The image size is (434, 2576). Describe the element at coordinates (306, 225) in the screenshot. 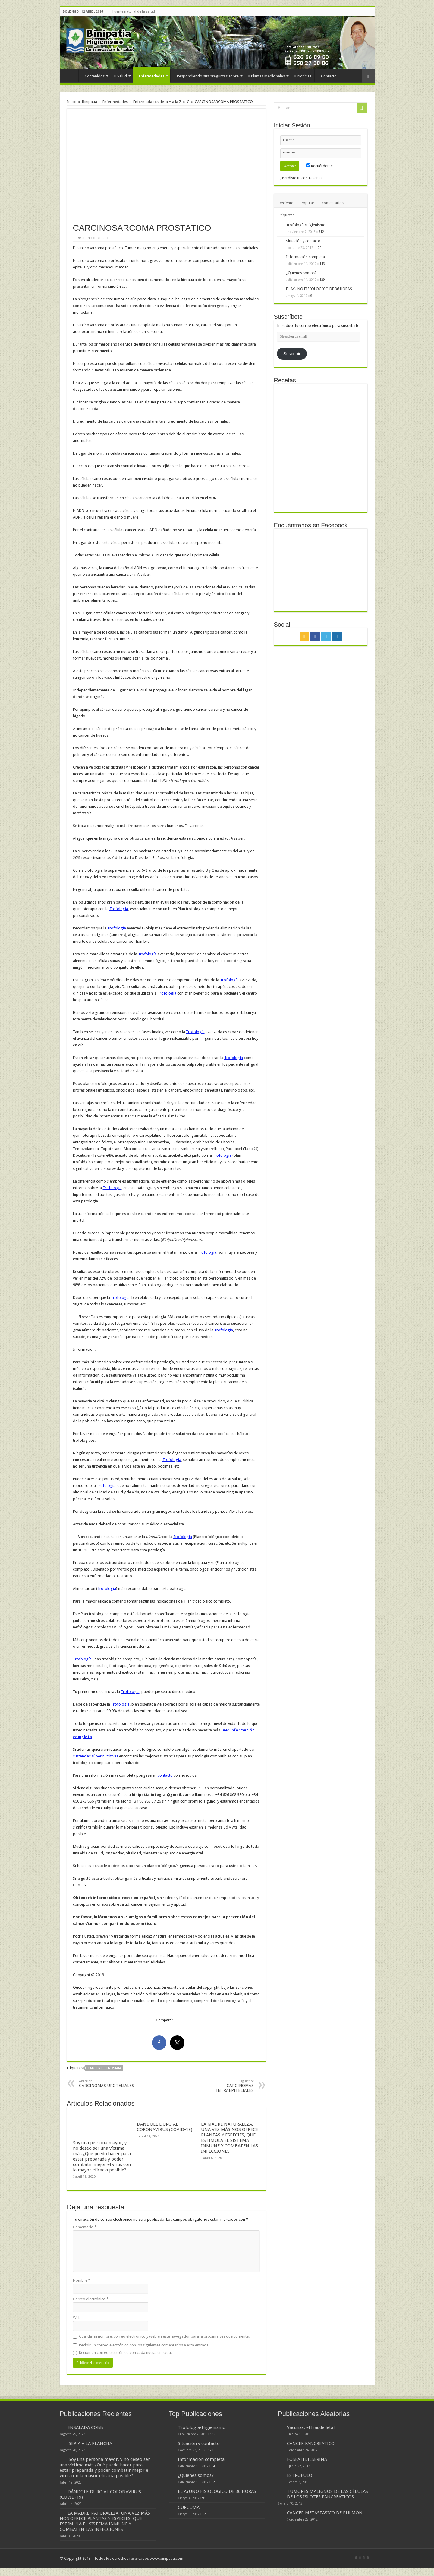

I see `Trofología/Higienismo` at that location.